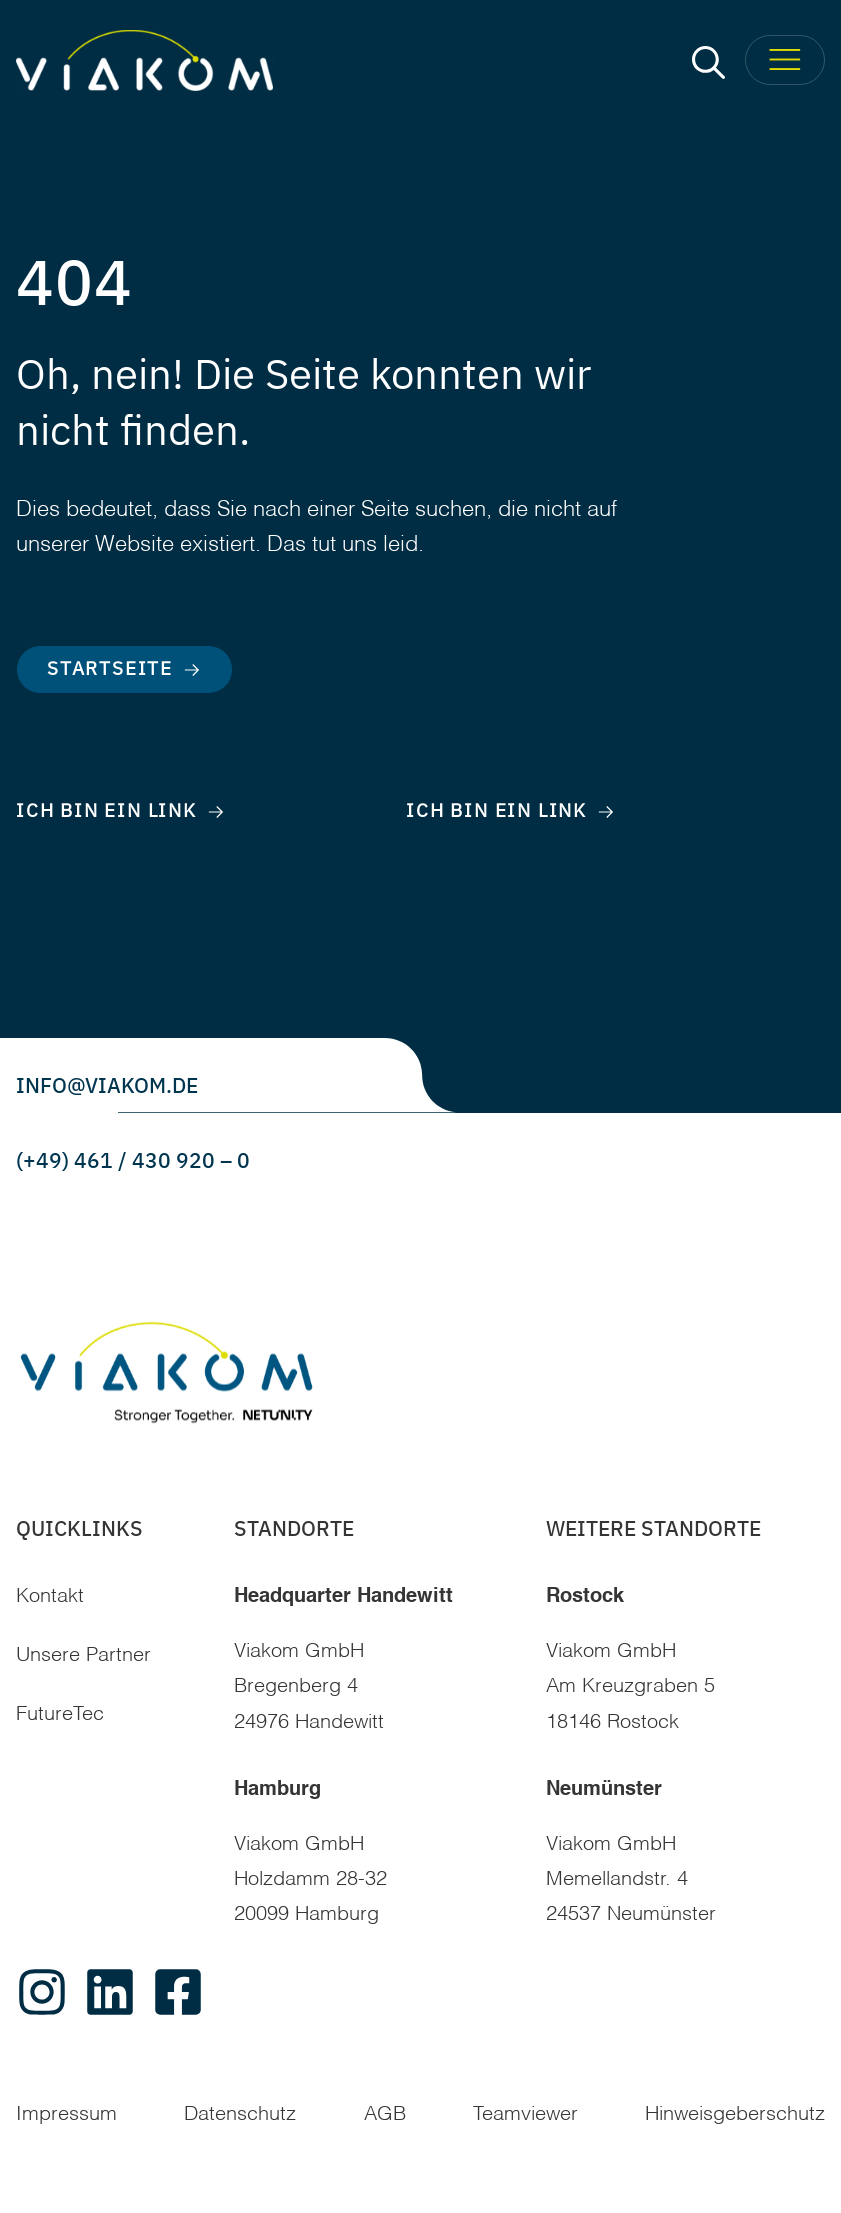  I want to click on [instagram], so click(42, 1992).